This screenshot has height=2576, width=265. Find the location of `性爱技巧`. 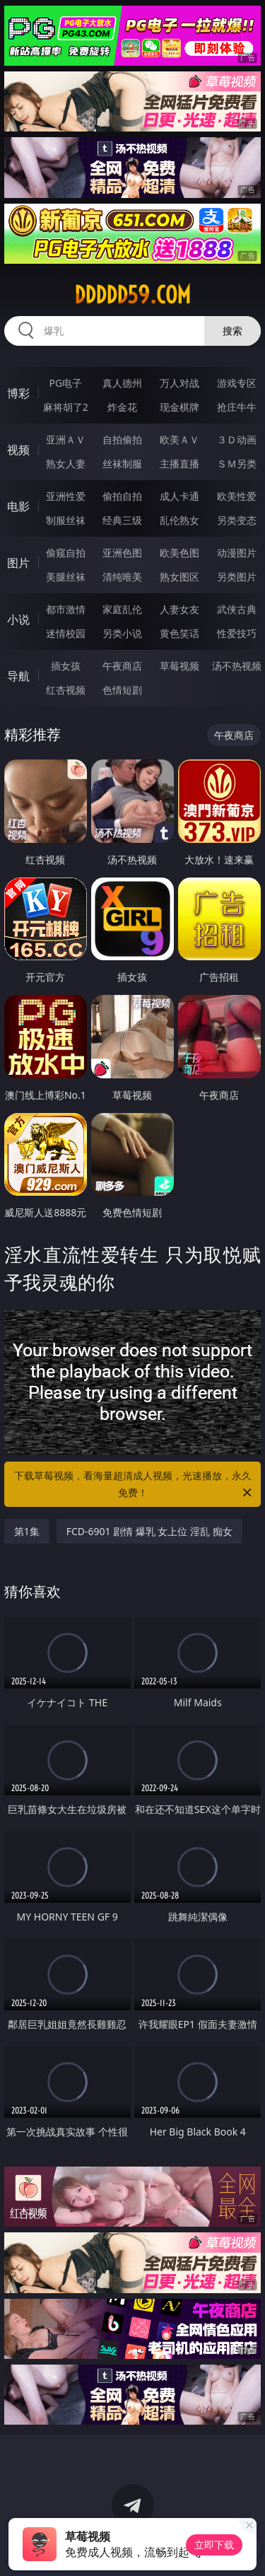

性爱技巧 is located at coordinates (237, 633).